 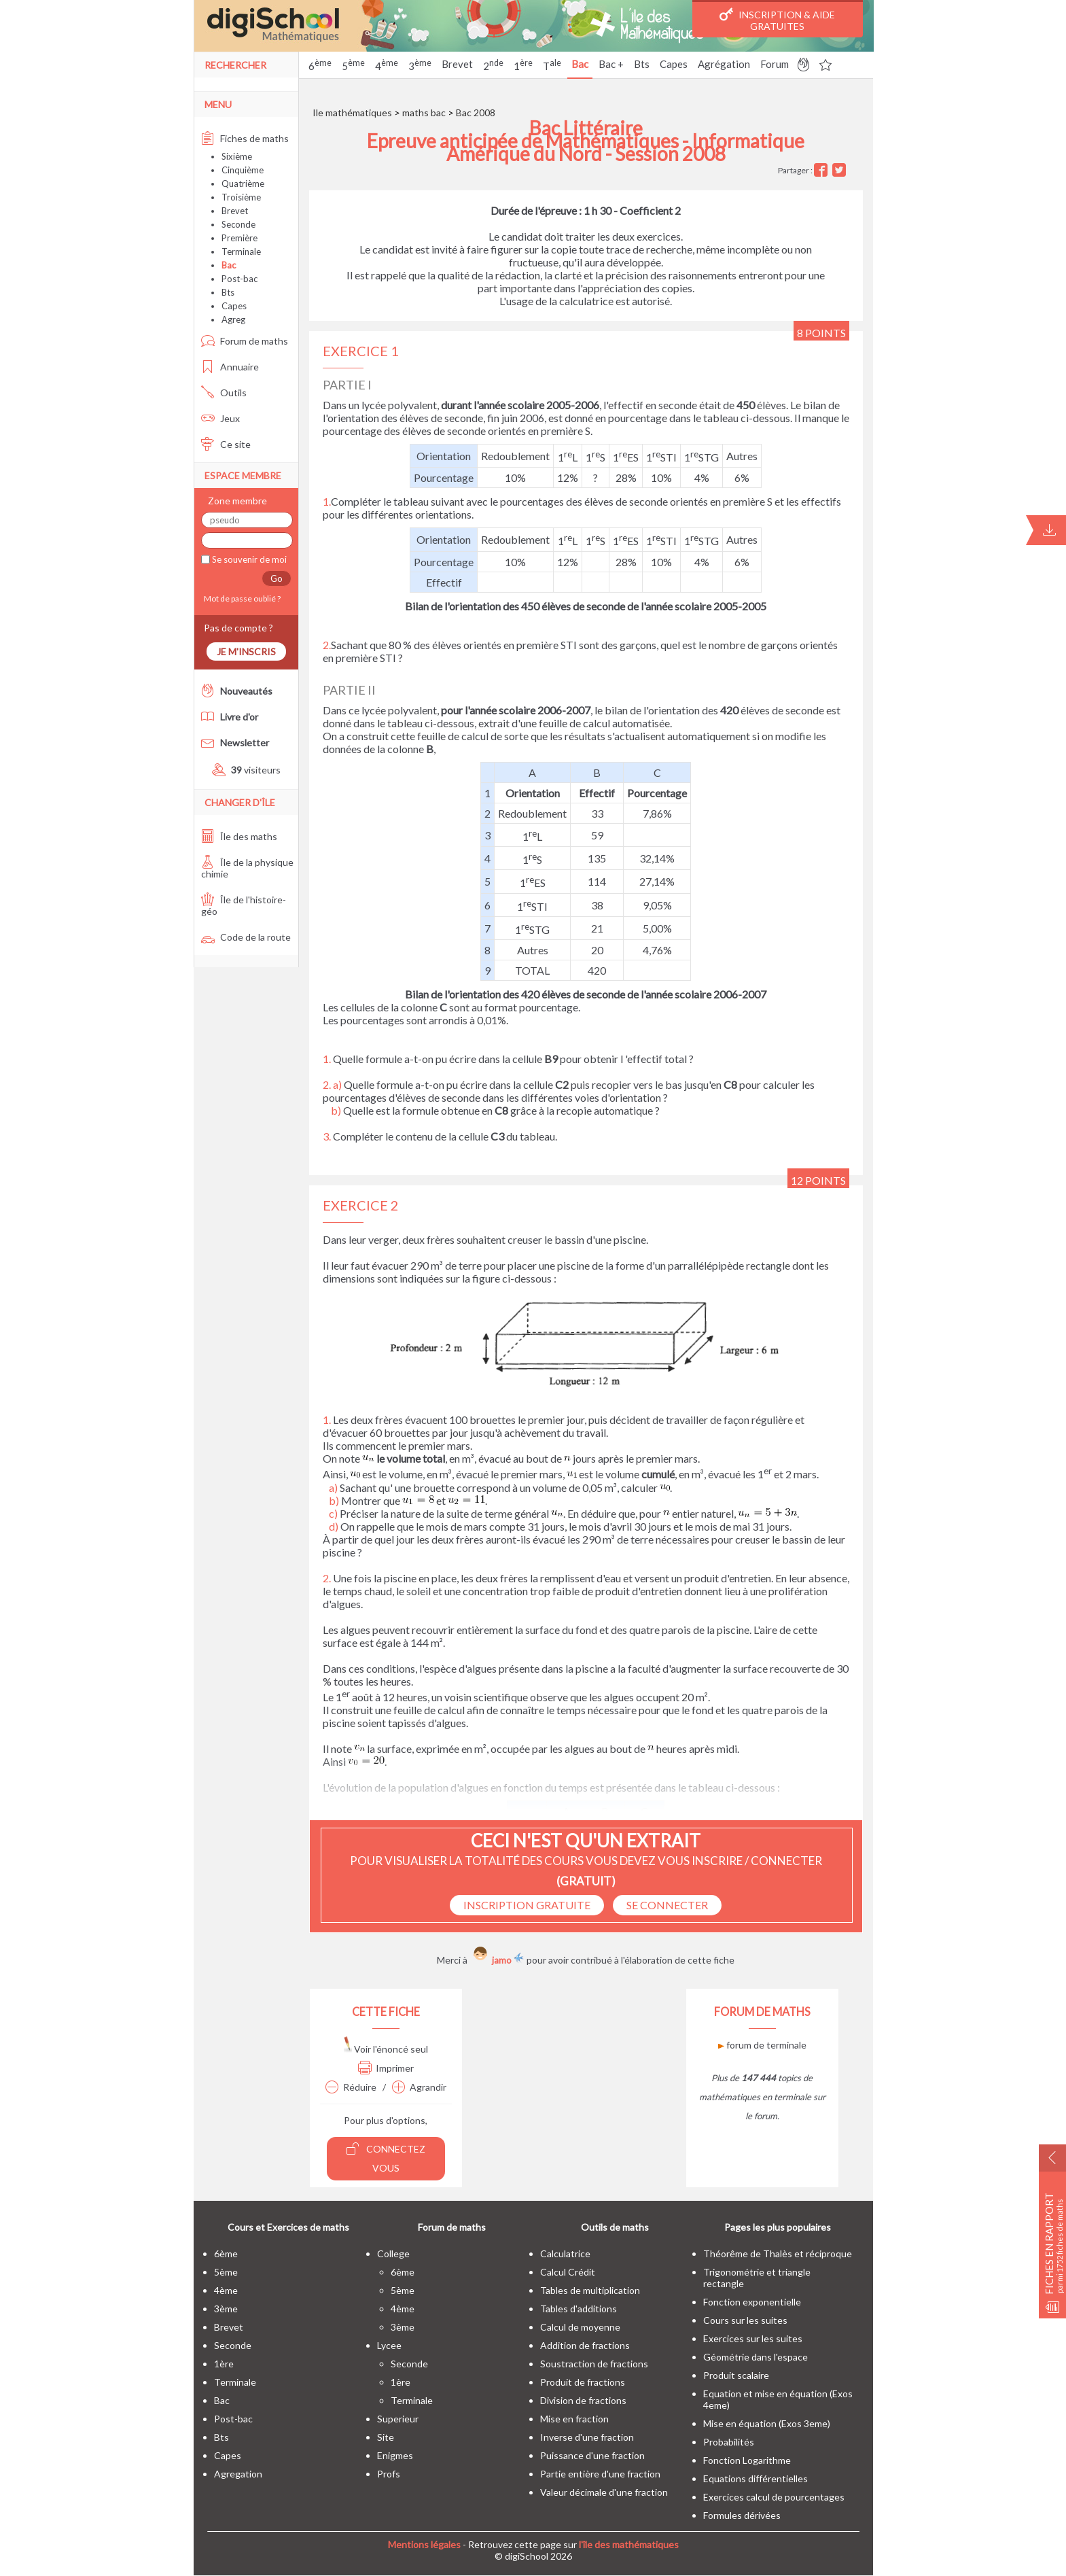 What do you see at coordinates (594, 2363) in the screenshot?
I see `Soustraction de fractions` at bounding box center [594, 2363].